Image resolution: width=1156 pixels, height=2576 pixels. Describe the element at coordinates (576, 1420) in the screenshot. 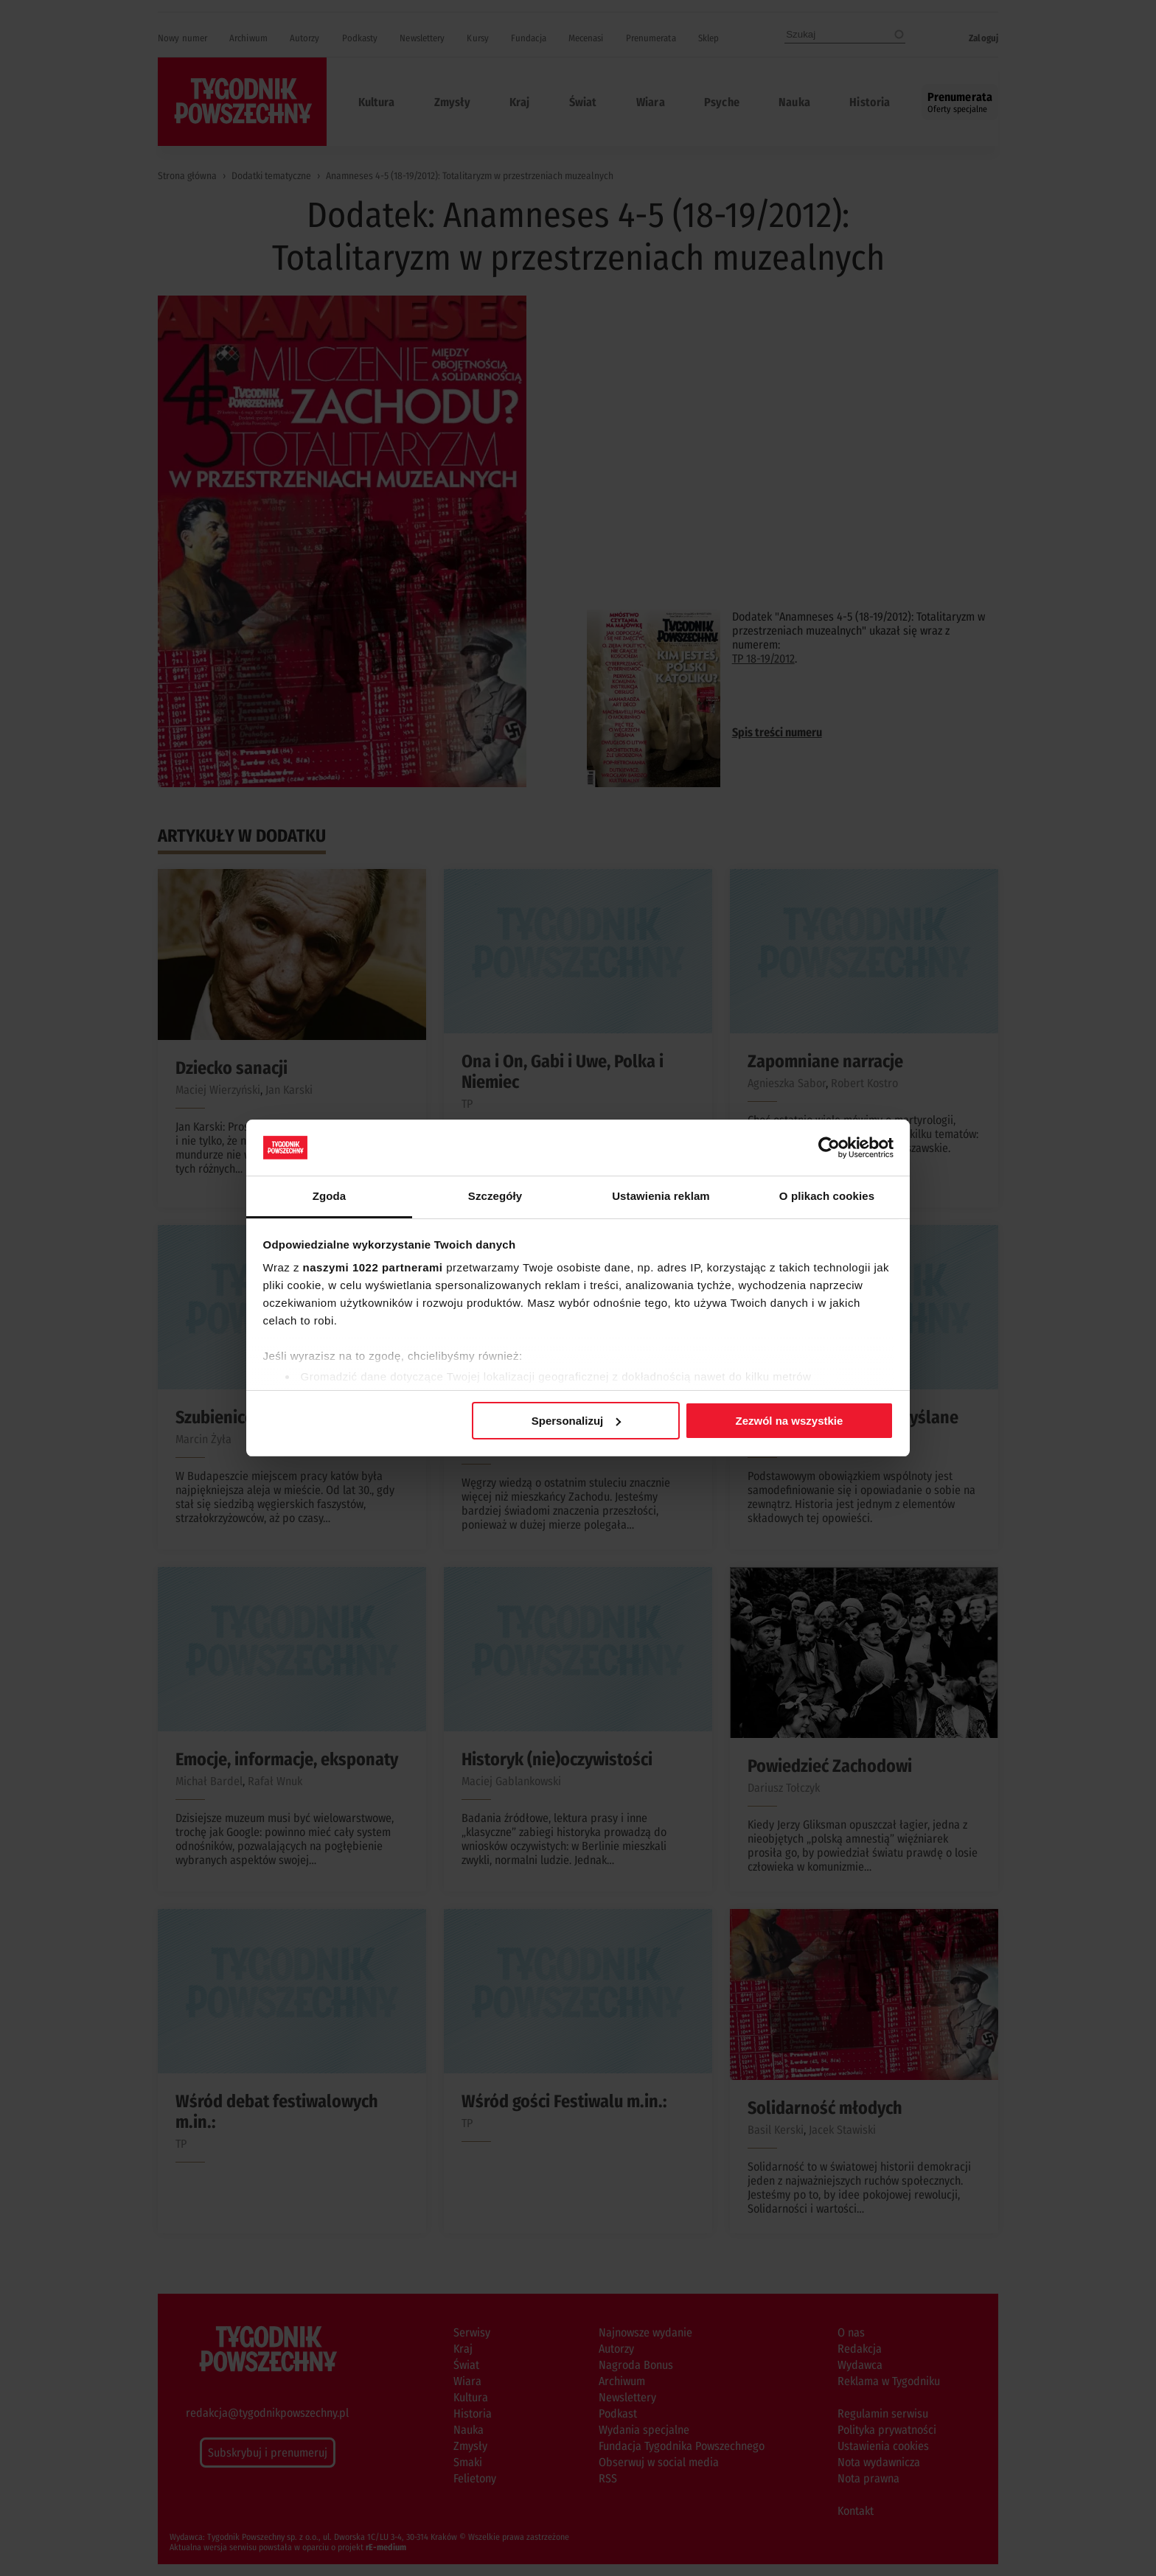

I see `Spersonalizuj` at that location.